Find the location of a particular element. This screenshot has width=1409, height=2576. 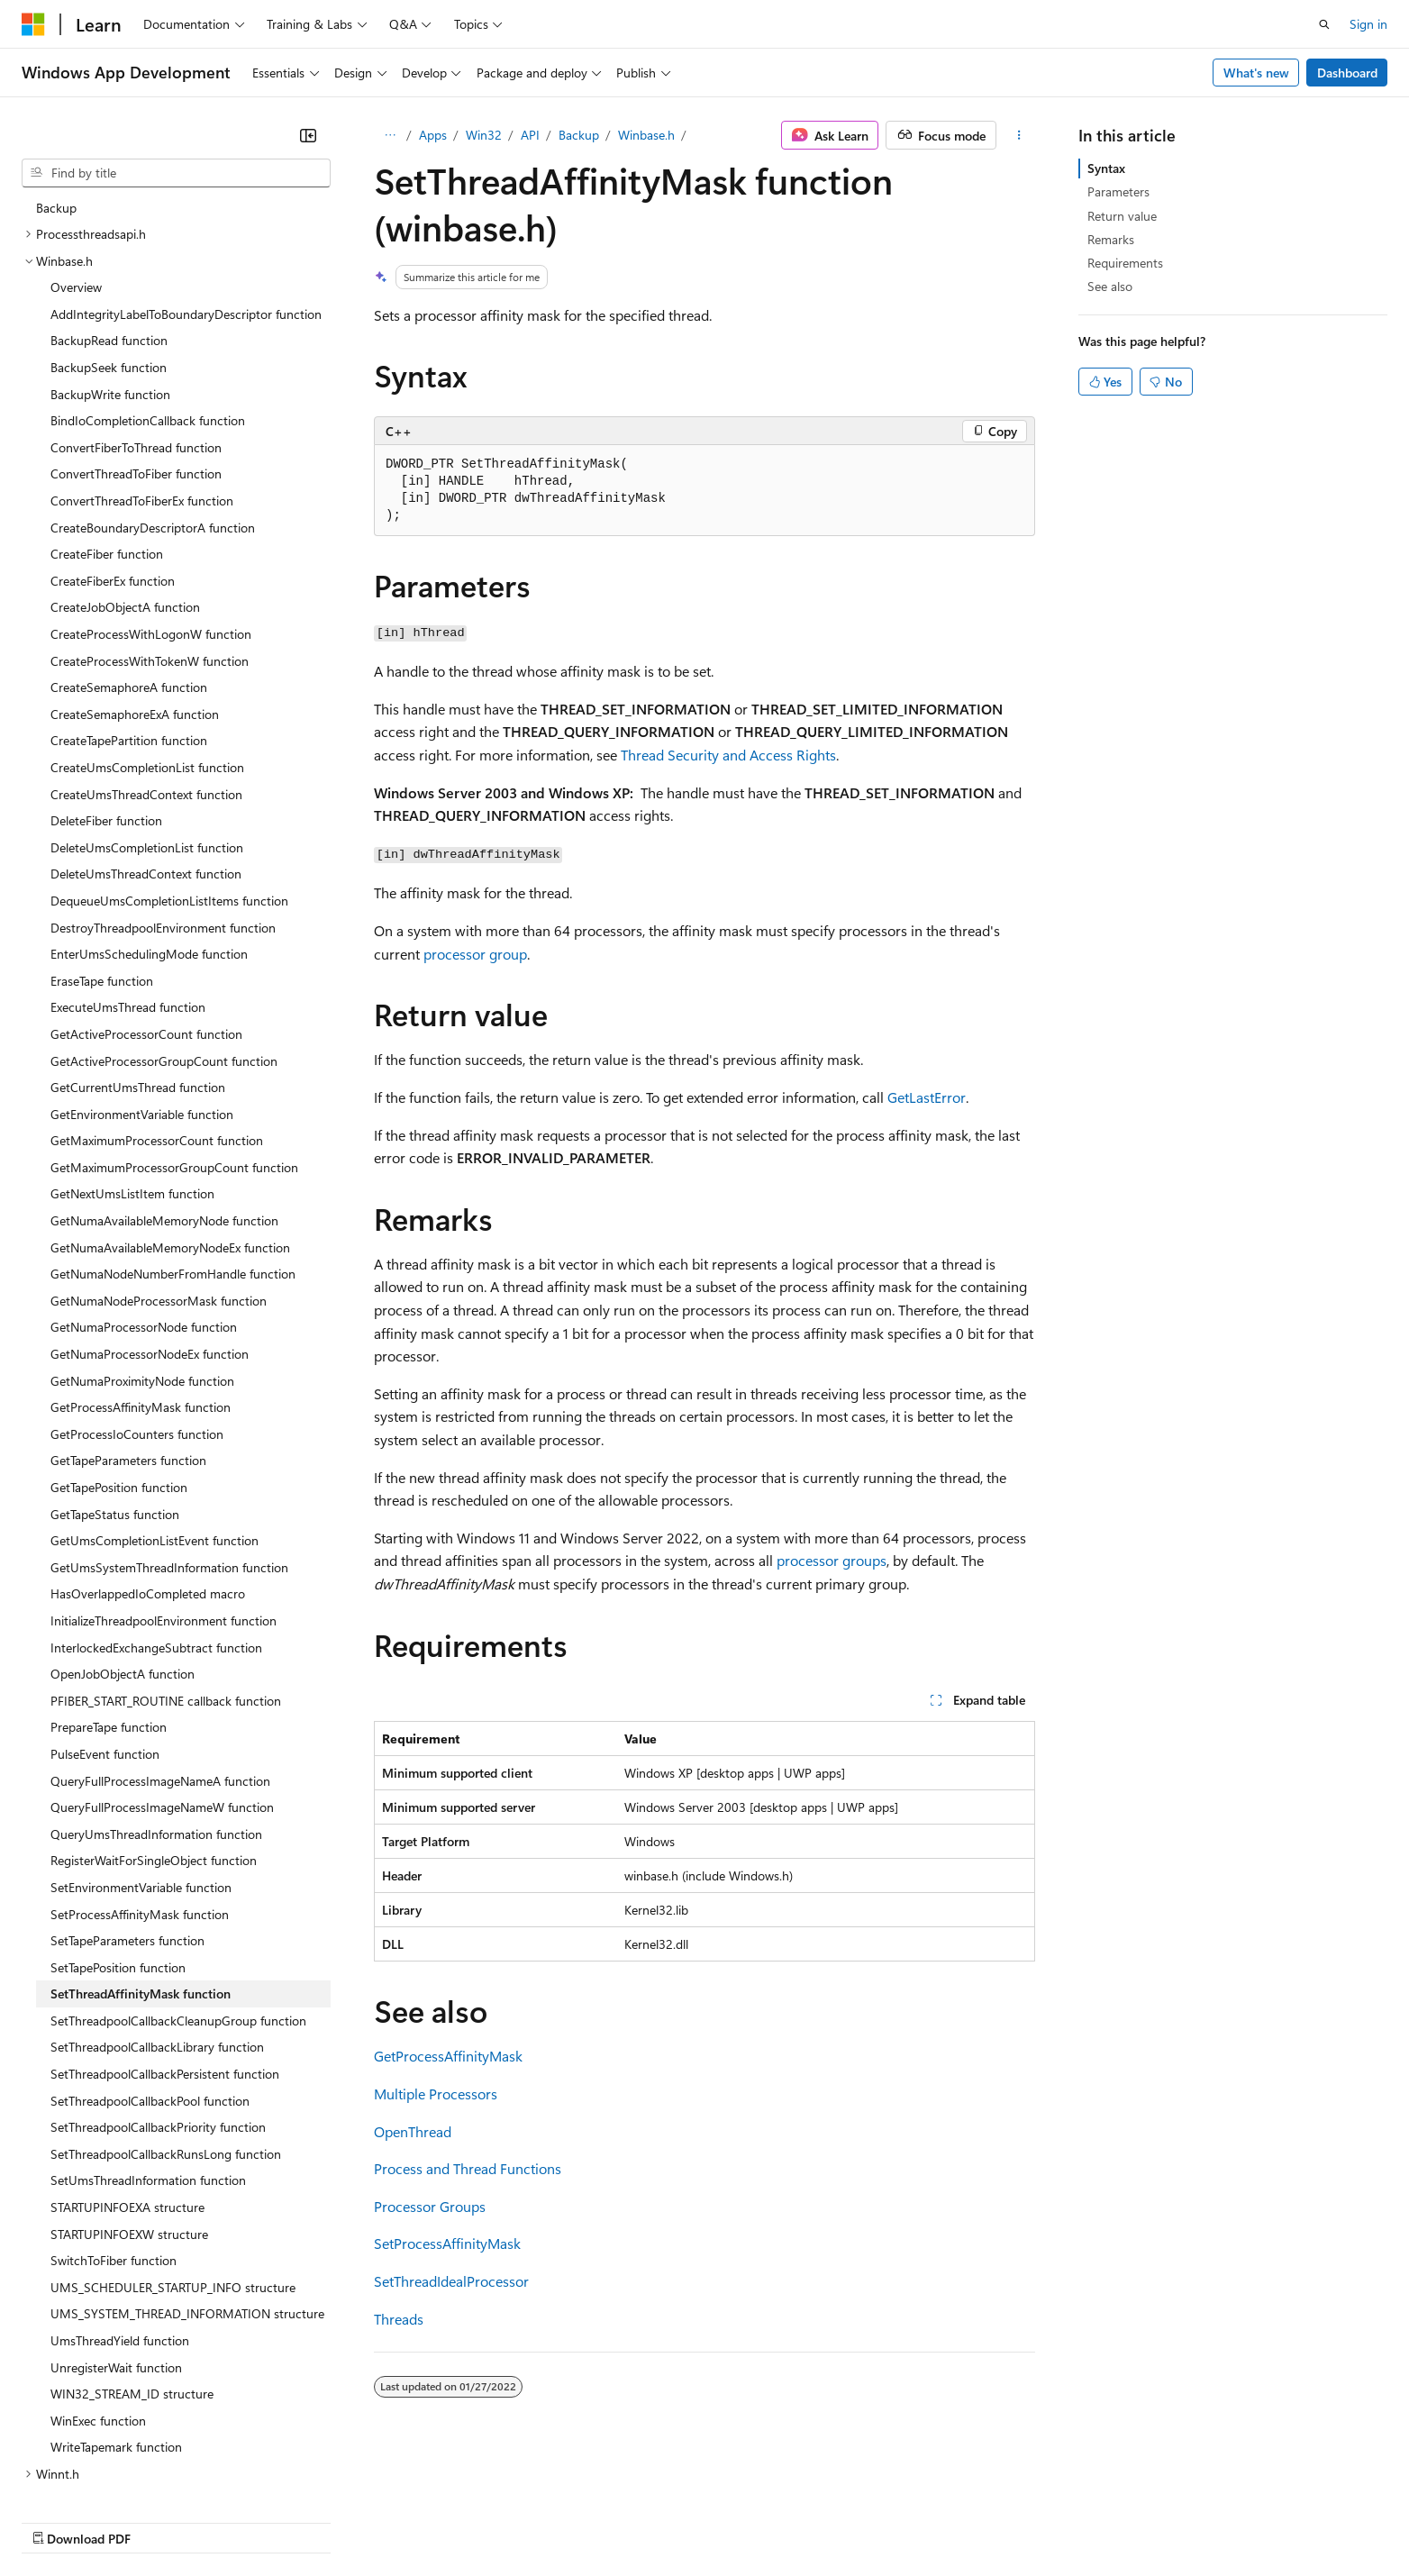

Remarks is located at coordinates (1110, 239).